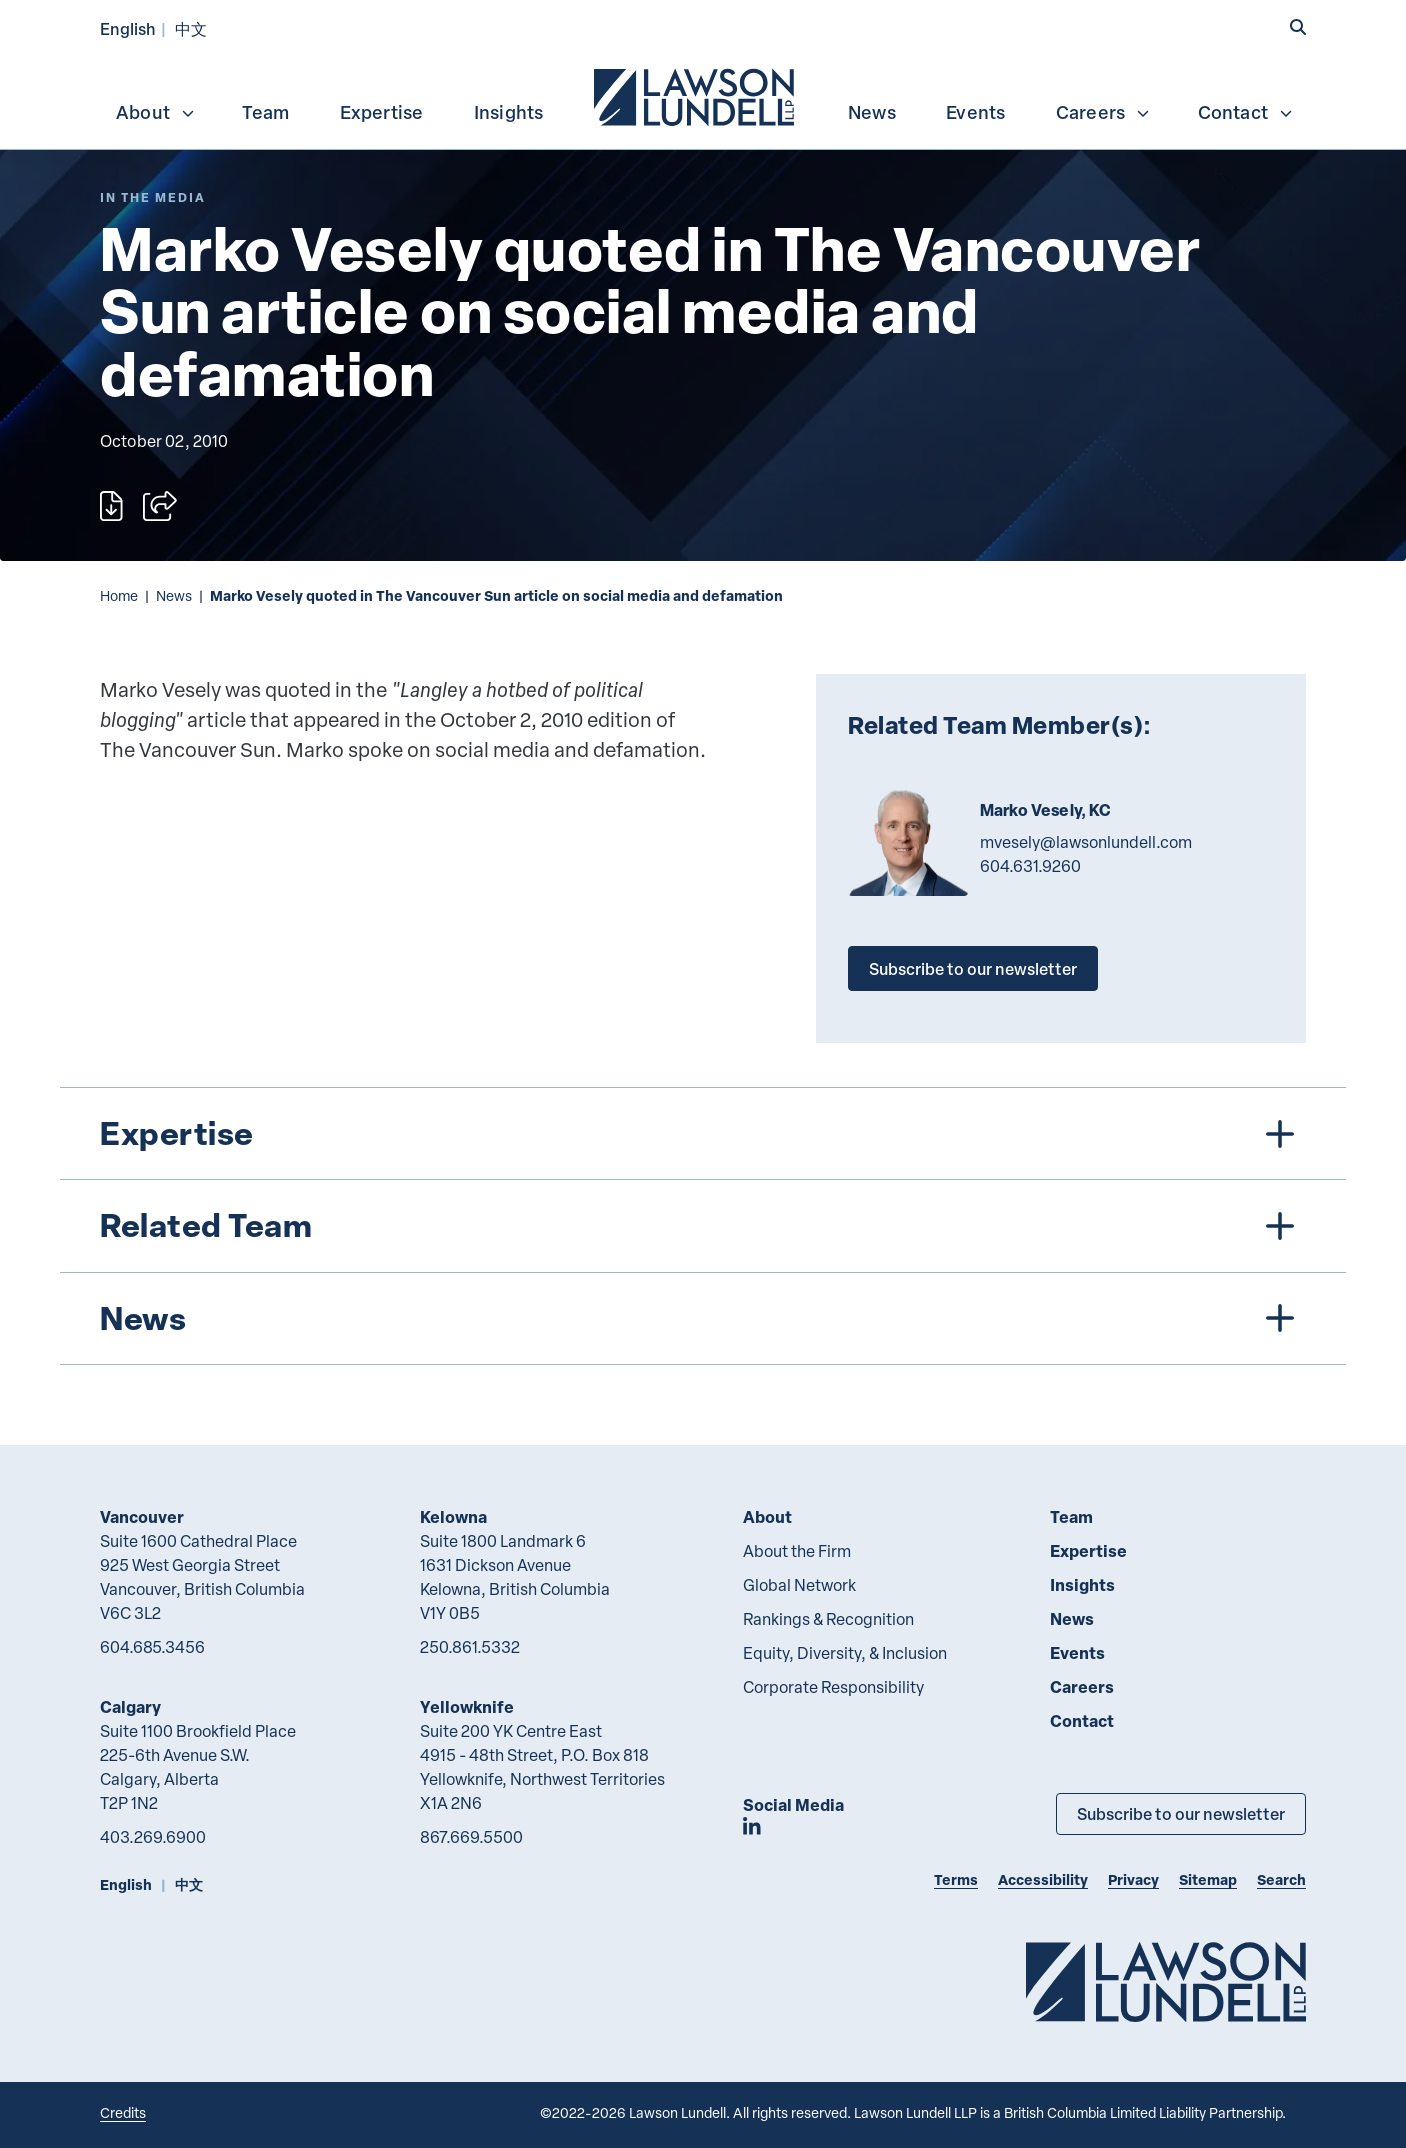 Image resolution: width=1406 pixels, height=2148 pixels. I want to click on Vancouver, so click(142, 1516).